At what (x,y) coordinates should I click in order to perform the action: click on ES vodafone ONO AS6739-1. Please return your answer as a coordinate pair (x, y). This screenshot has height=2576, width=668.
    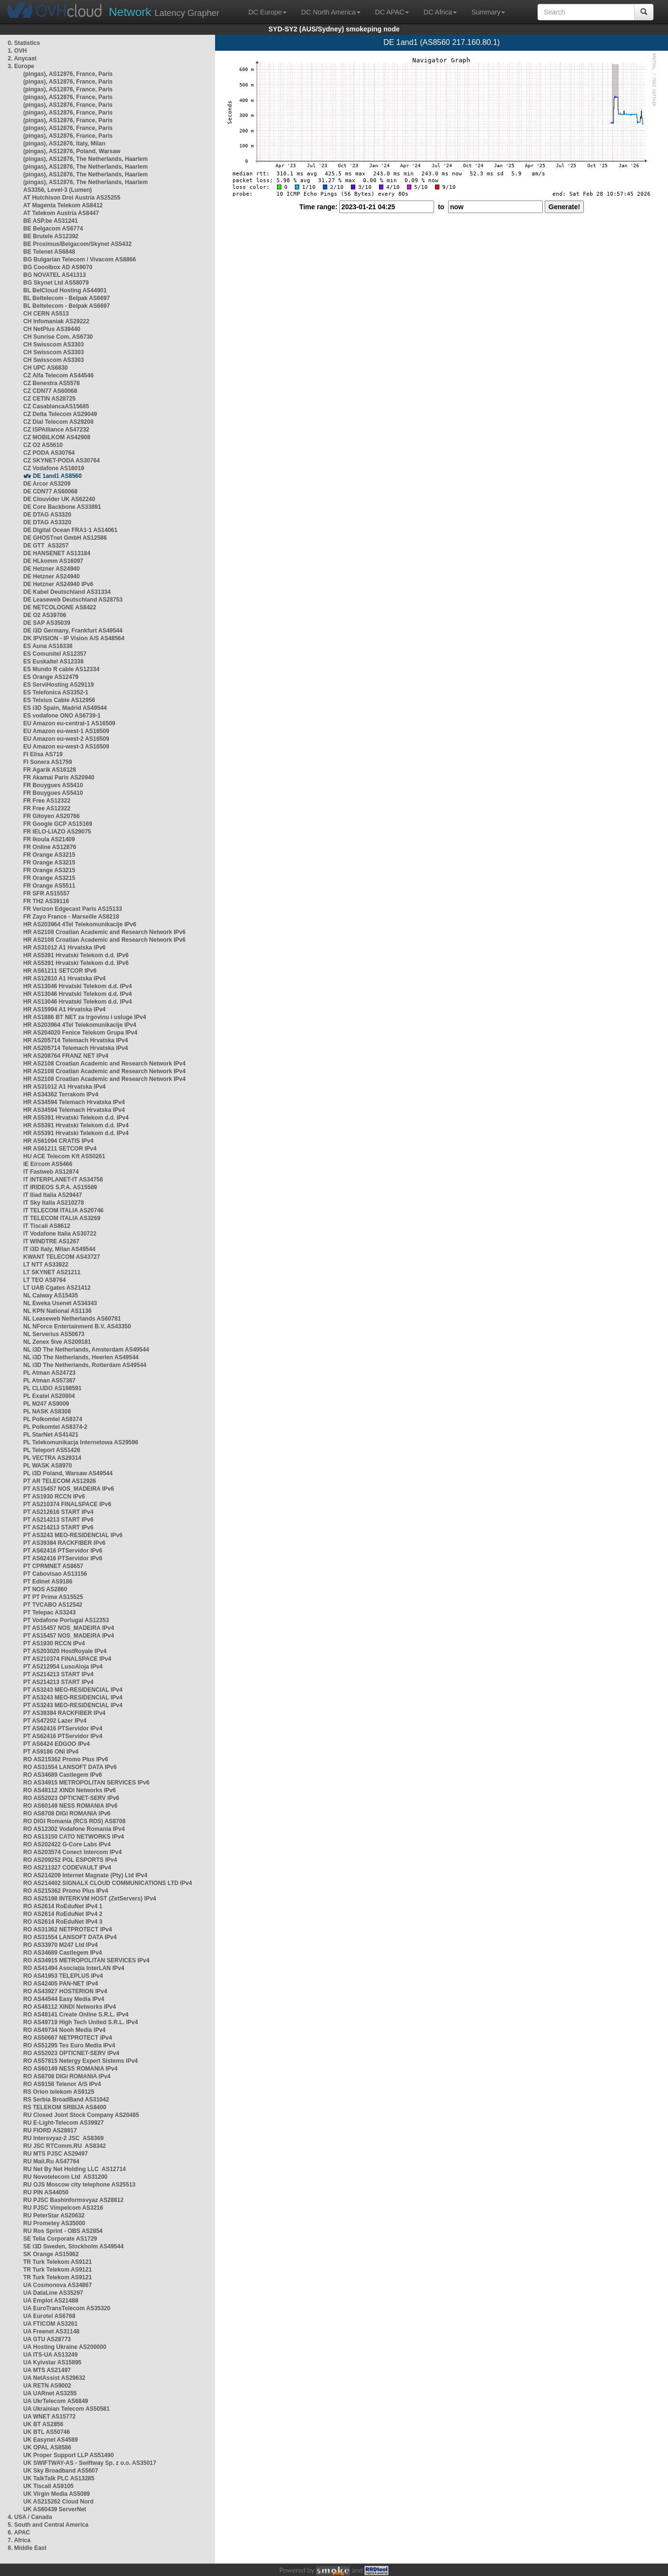
    Looking at the image, I should click on (62, 715).